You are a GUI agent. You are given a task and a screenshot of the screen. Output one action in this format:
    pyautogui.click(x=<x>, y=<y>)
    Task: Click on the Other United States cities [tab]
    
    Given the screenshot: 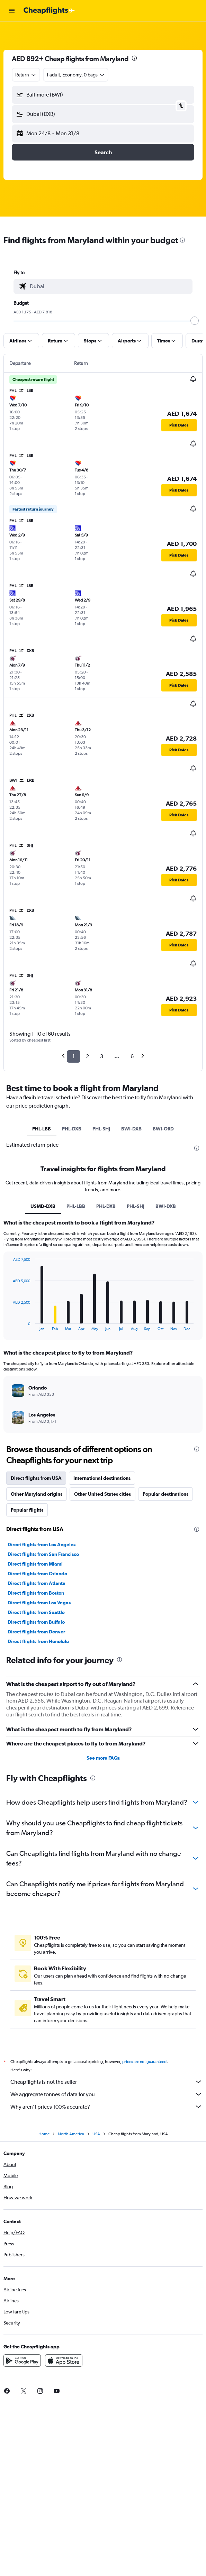 What is the action you would take?
    pyautogui.click(x=102, y=1494)
    